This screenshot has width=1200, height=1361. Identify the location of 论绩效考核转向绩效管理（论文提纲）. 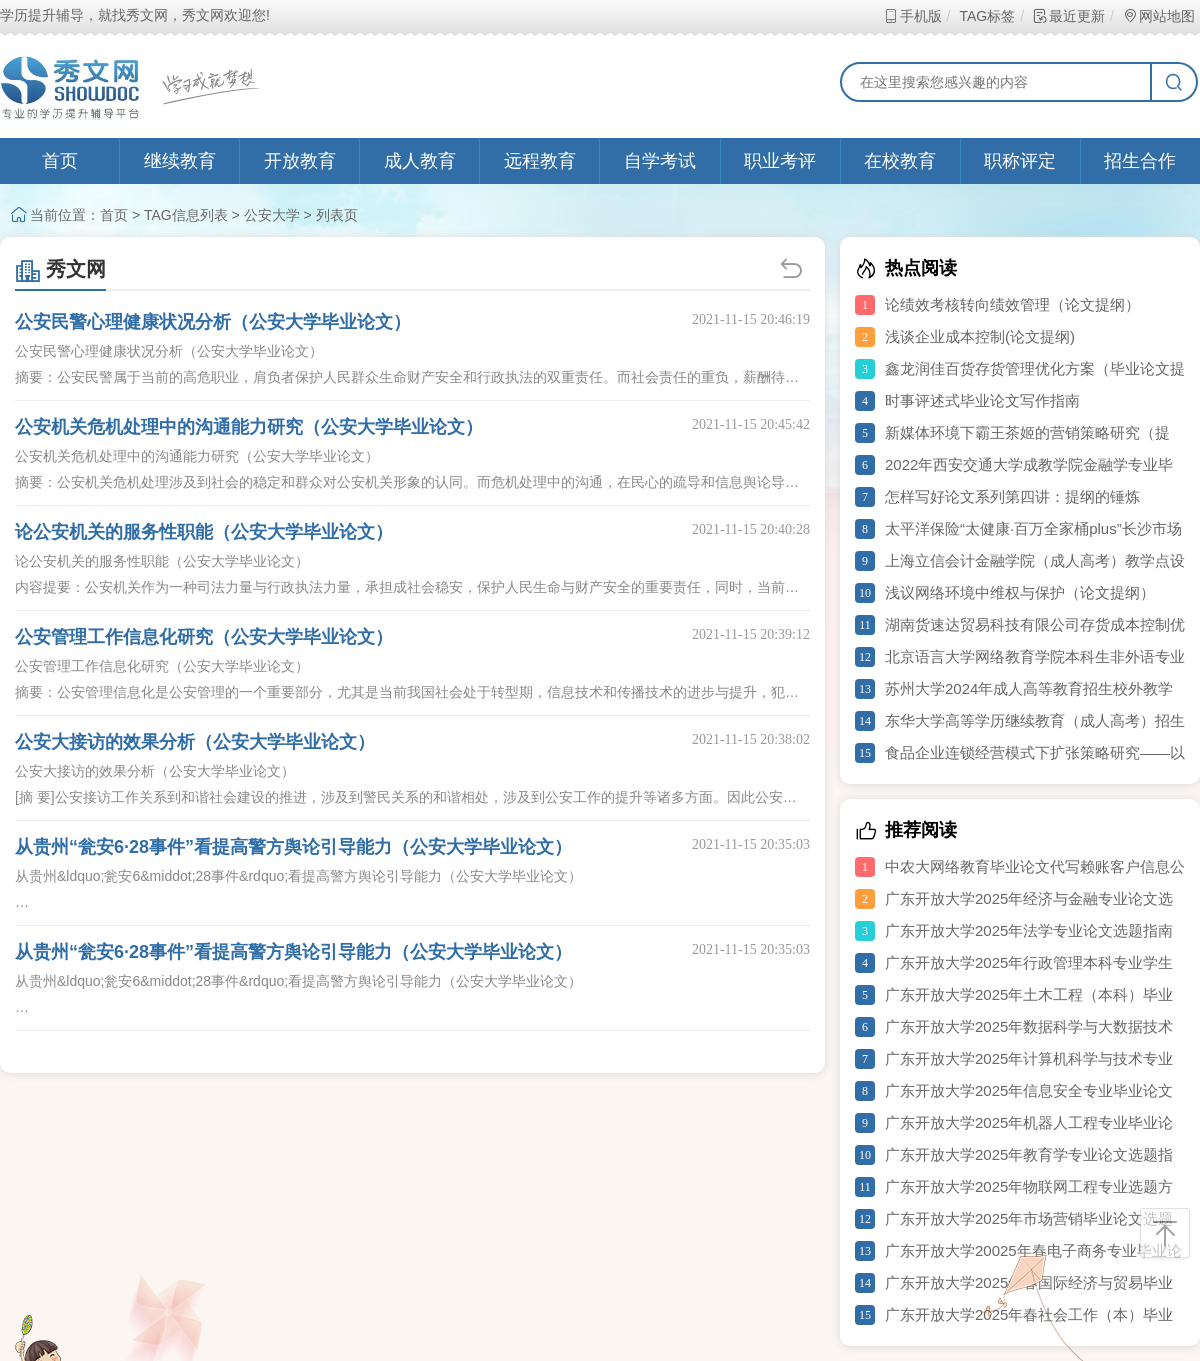
(1012, 304).